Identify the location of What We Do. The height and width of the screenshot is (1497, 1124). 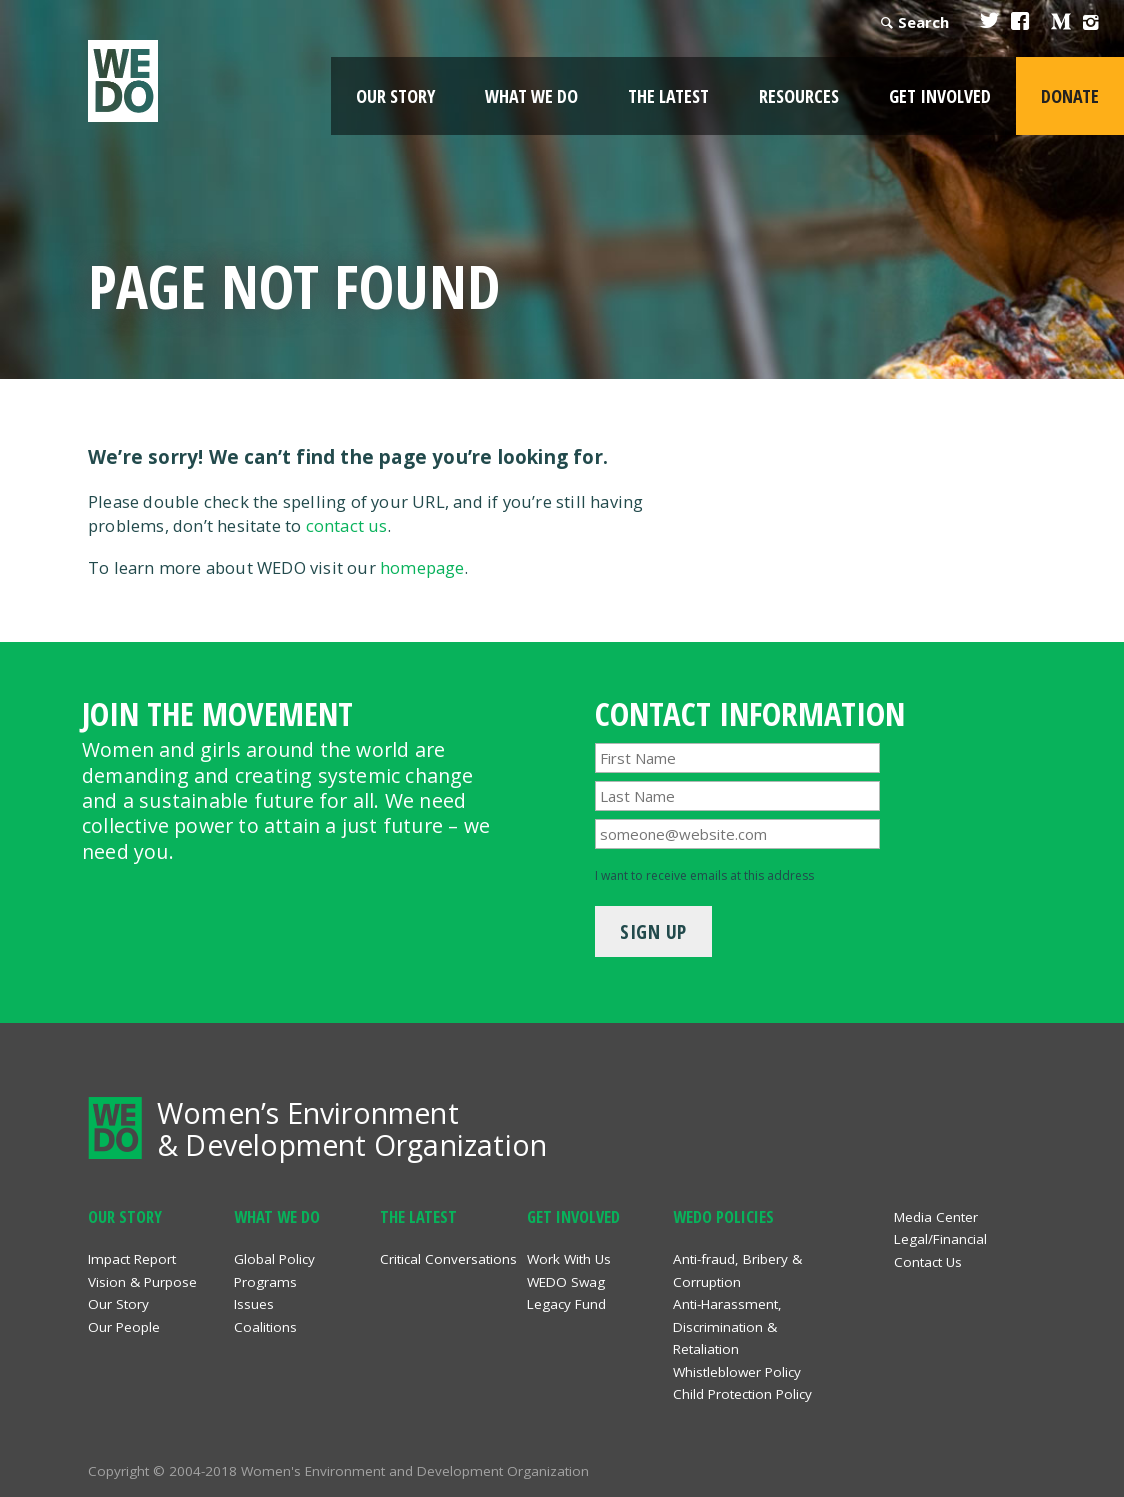
(531, 96).